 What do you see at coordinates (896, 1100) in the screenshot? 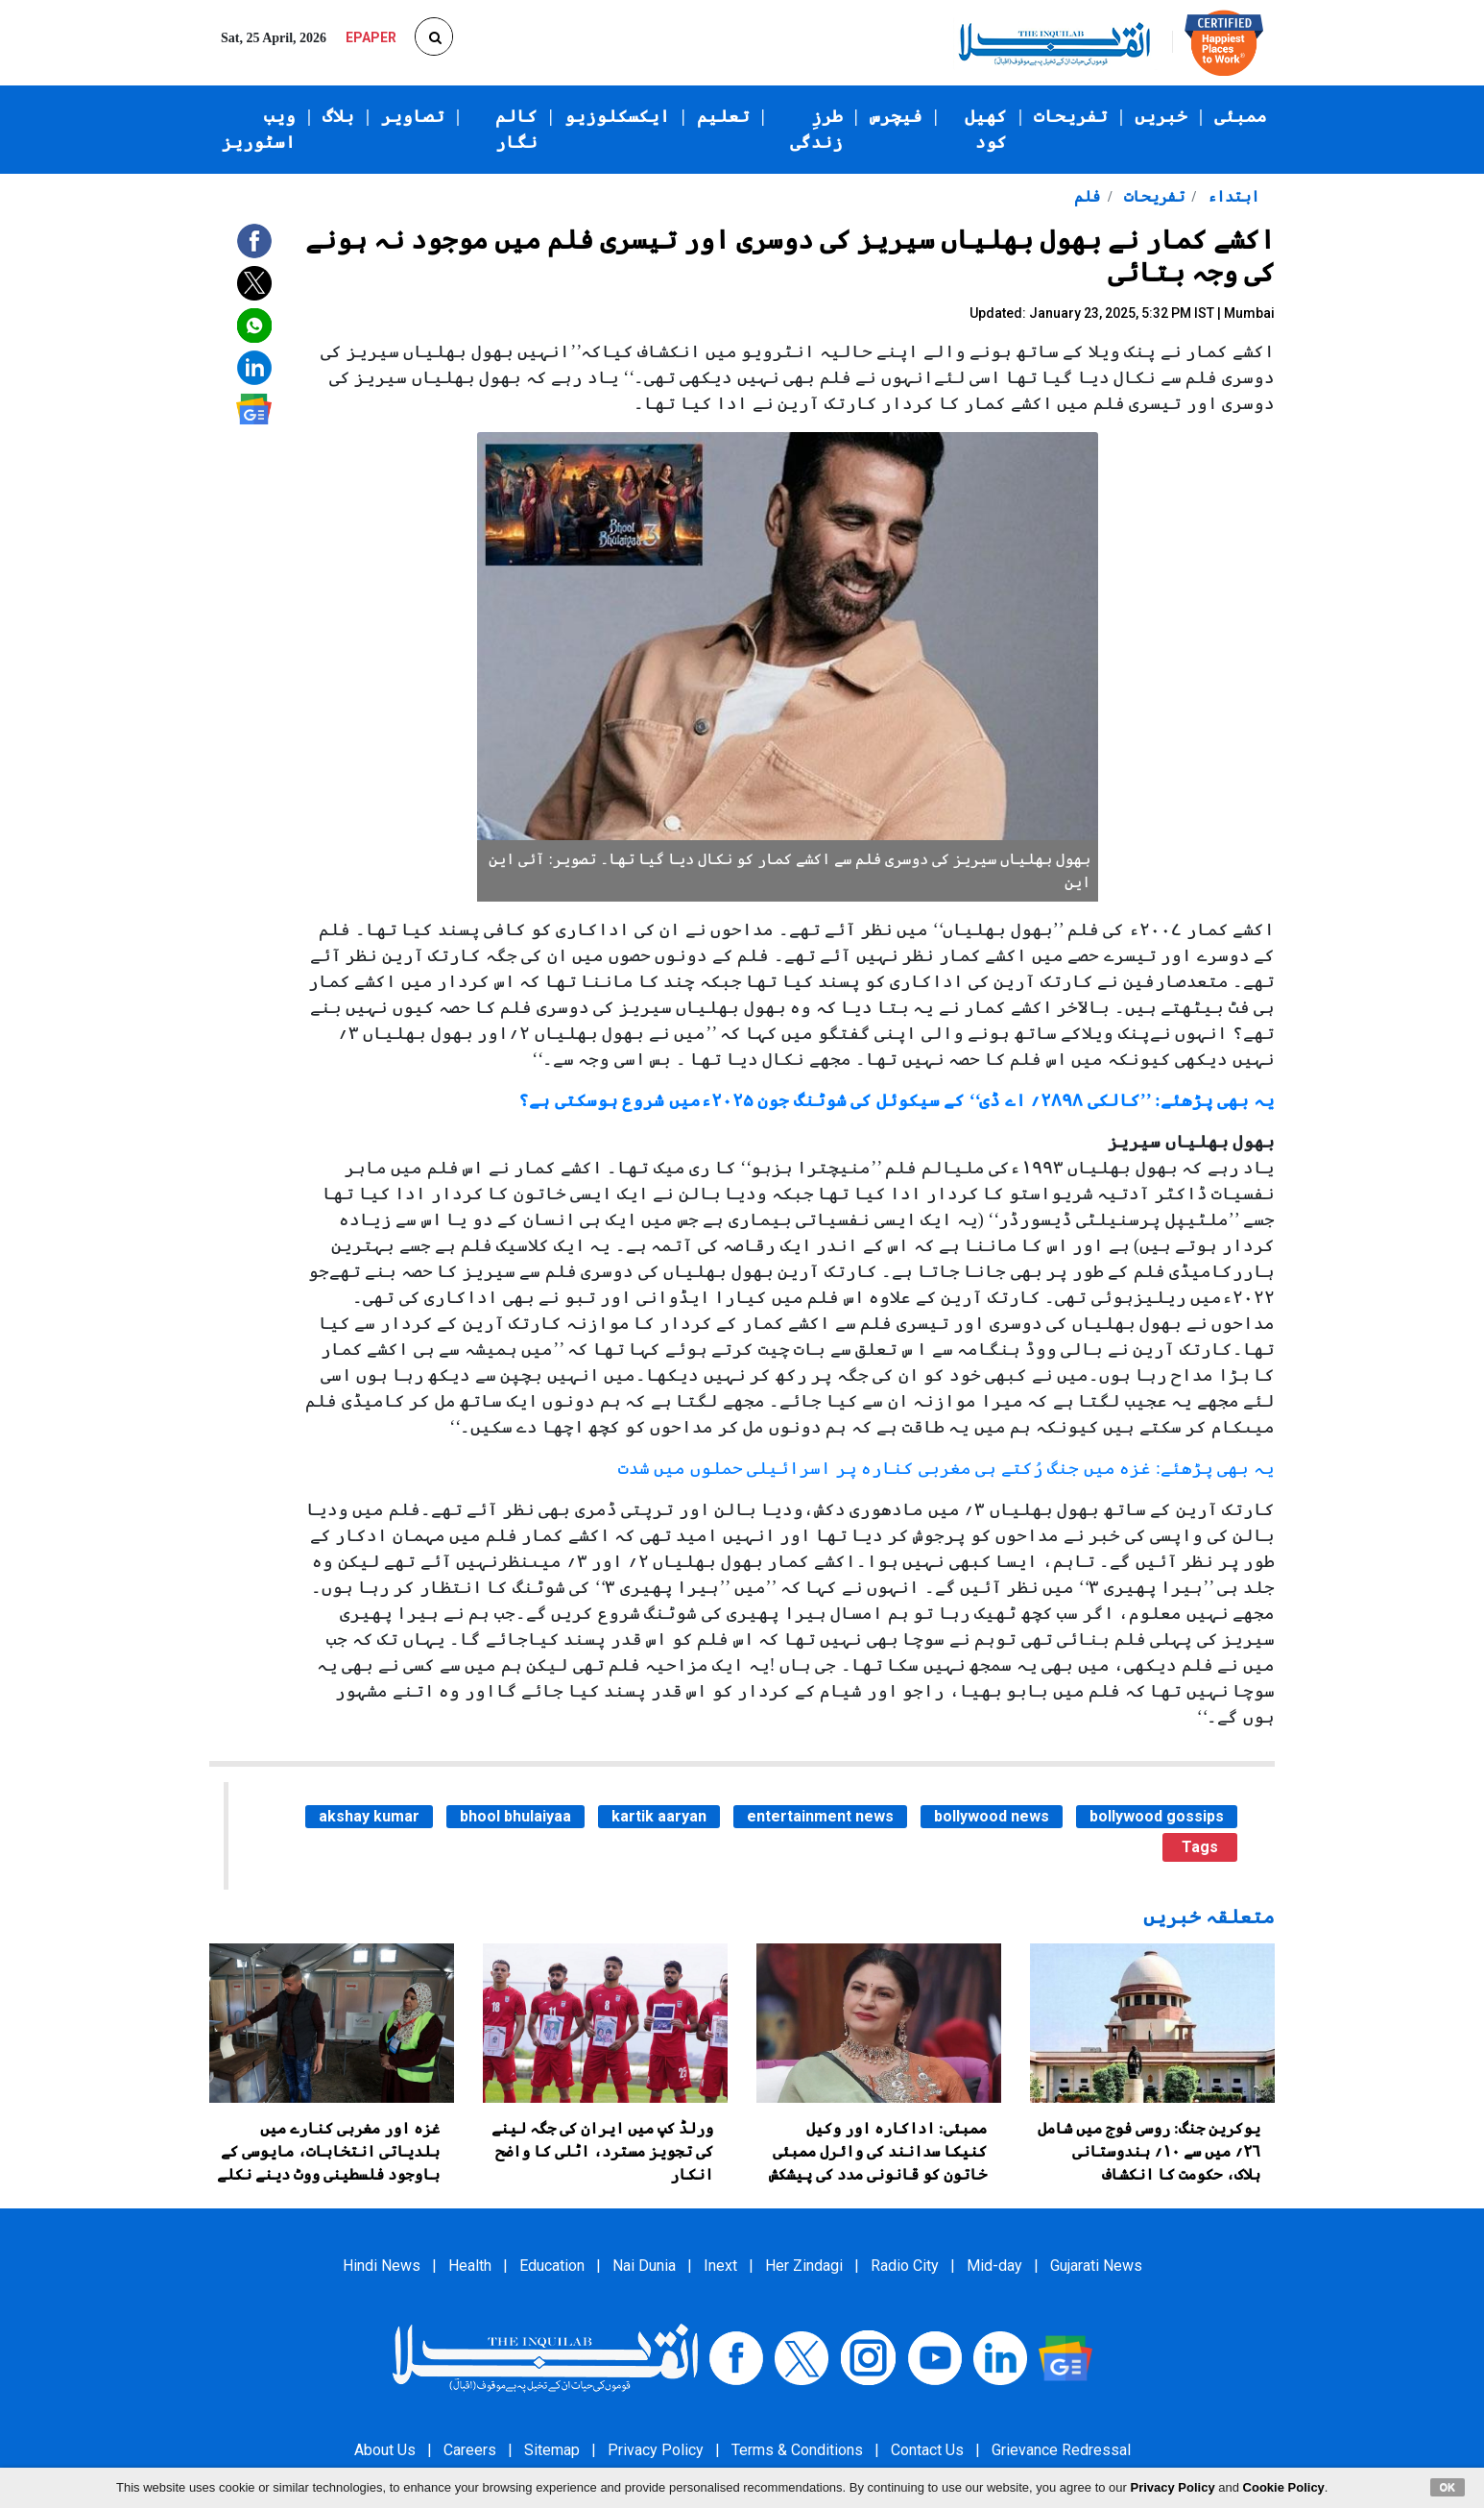
I see `یہ بھی پڑھئے: ’’کالکی ۲۸۹۸؍ اے ڈی‘‘ کے سیکوئل کی شوٹنگ جون ۲۰۲۵ءمیں شروع ہوسکتی ہے؟` at bounding box center [896, 1100].